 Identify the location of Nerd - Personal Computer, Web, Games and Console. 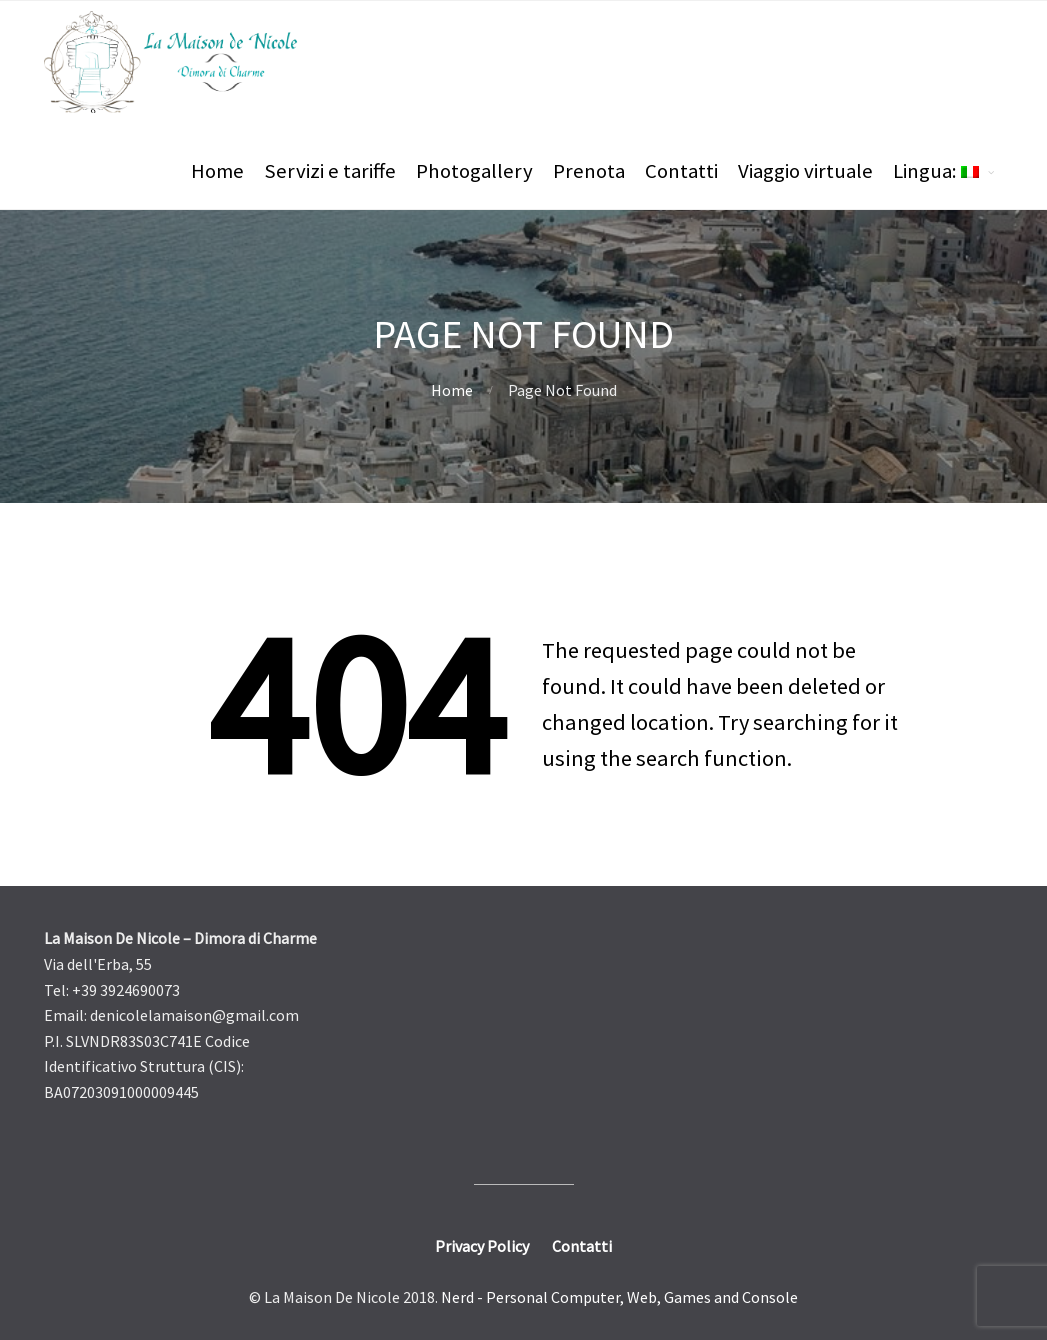
(619, 1297).